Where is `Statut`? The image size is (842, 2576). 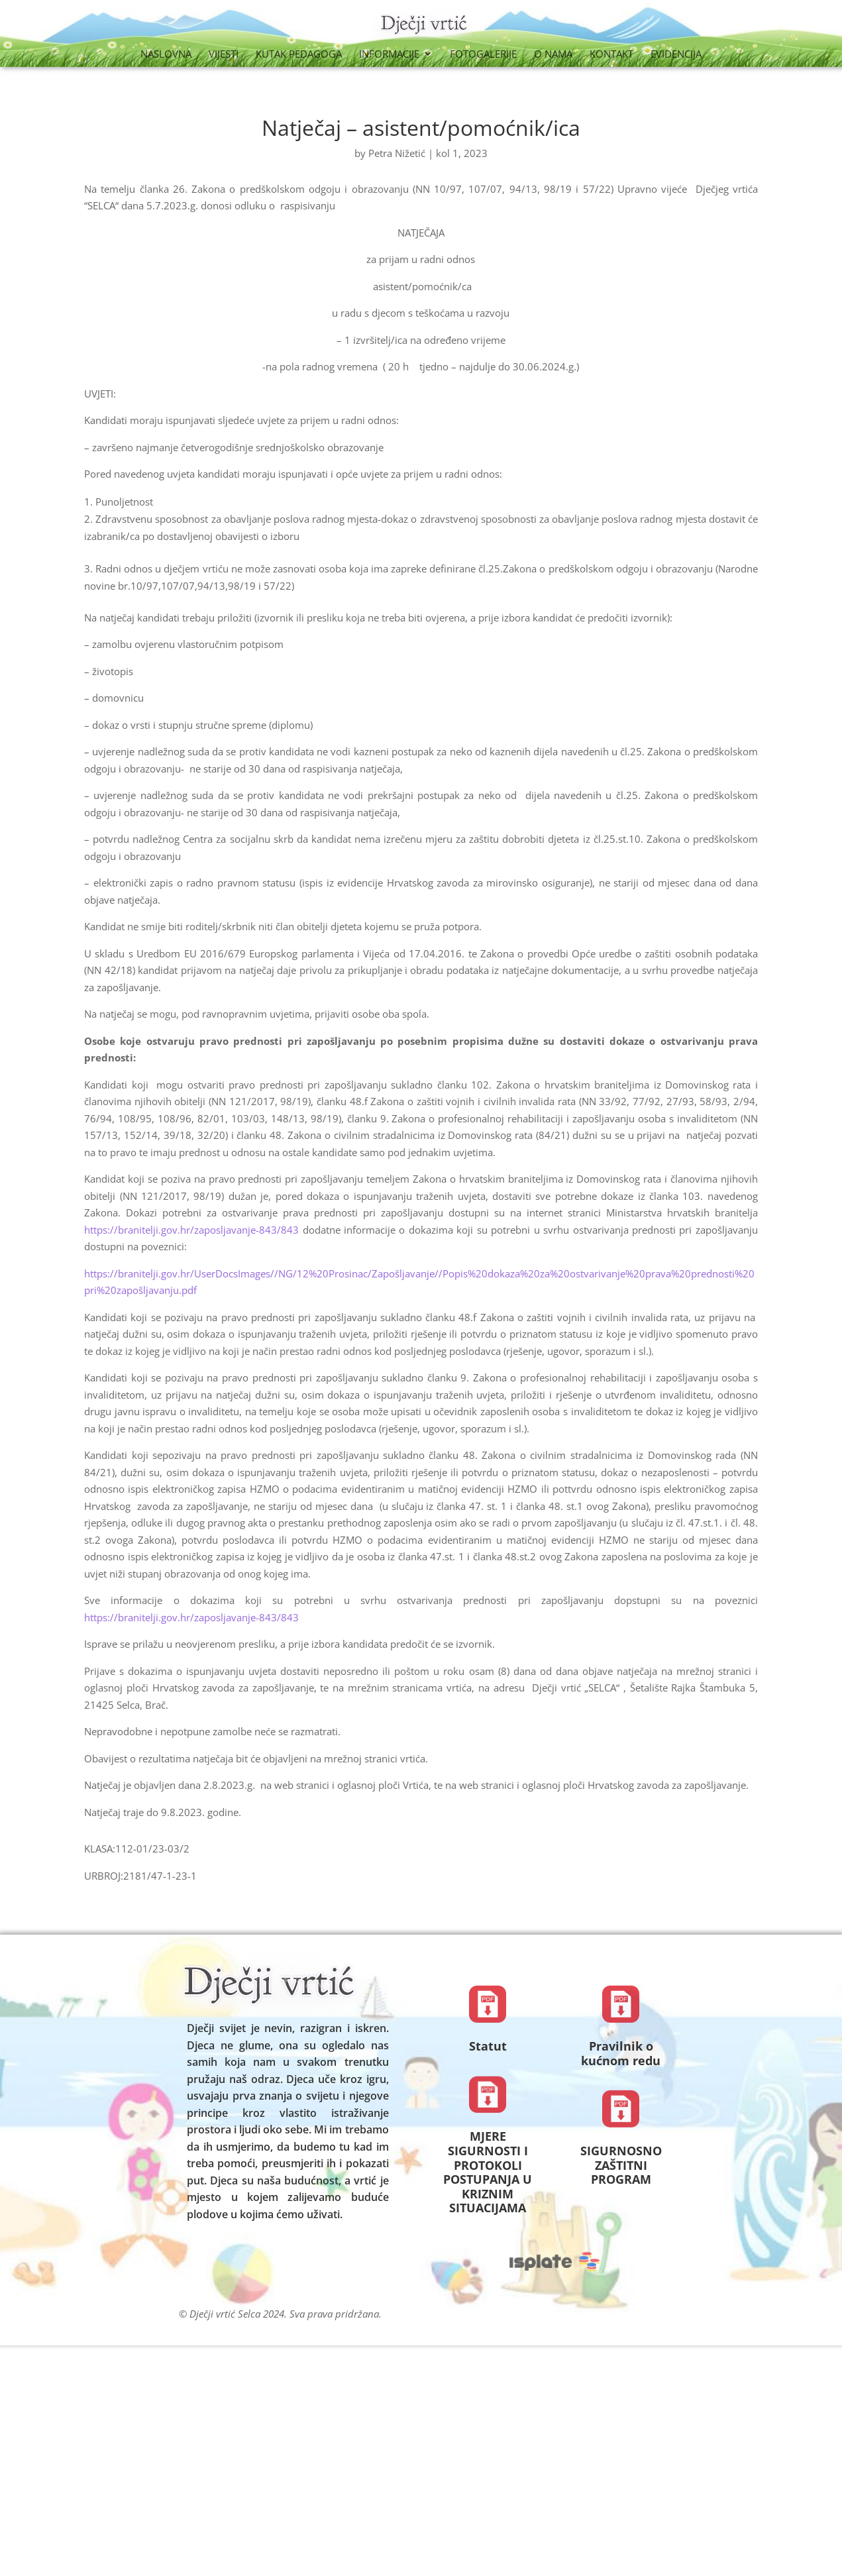 Statut is located at coordinates (488, 2046).